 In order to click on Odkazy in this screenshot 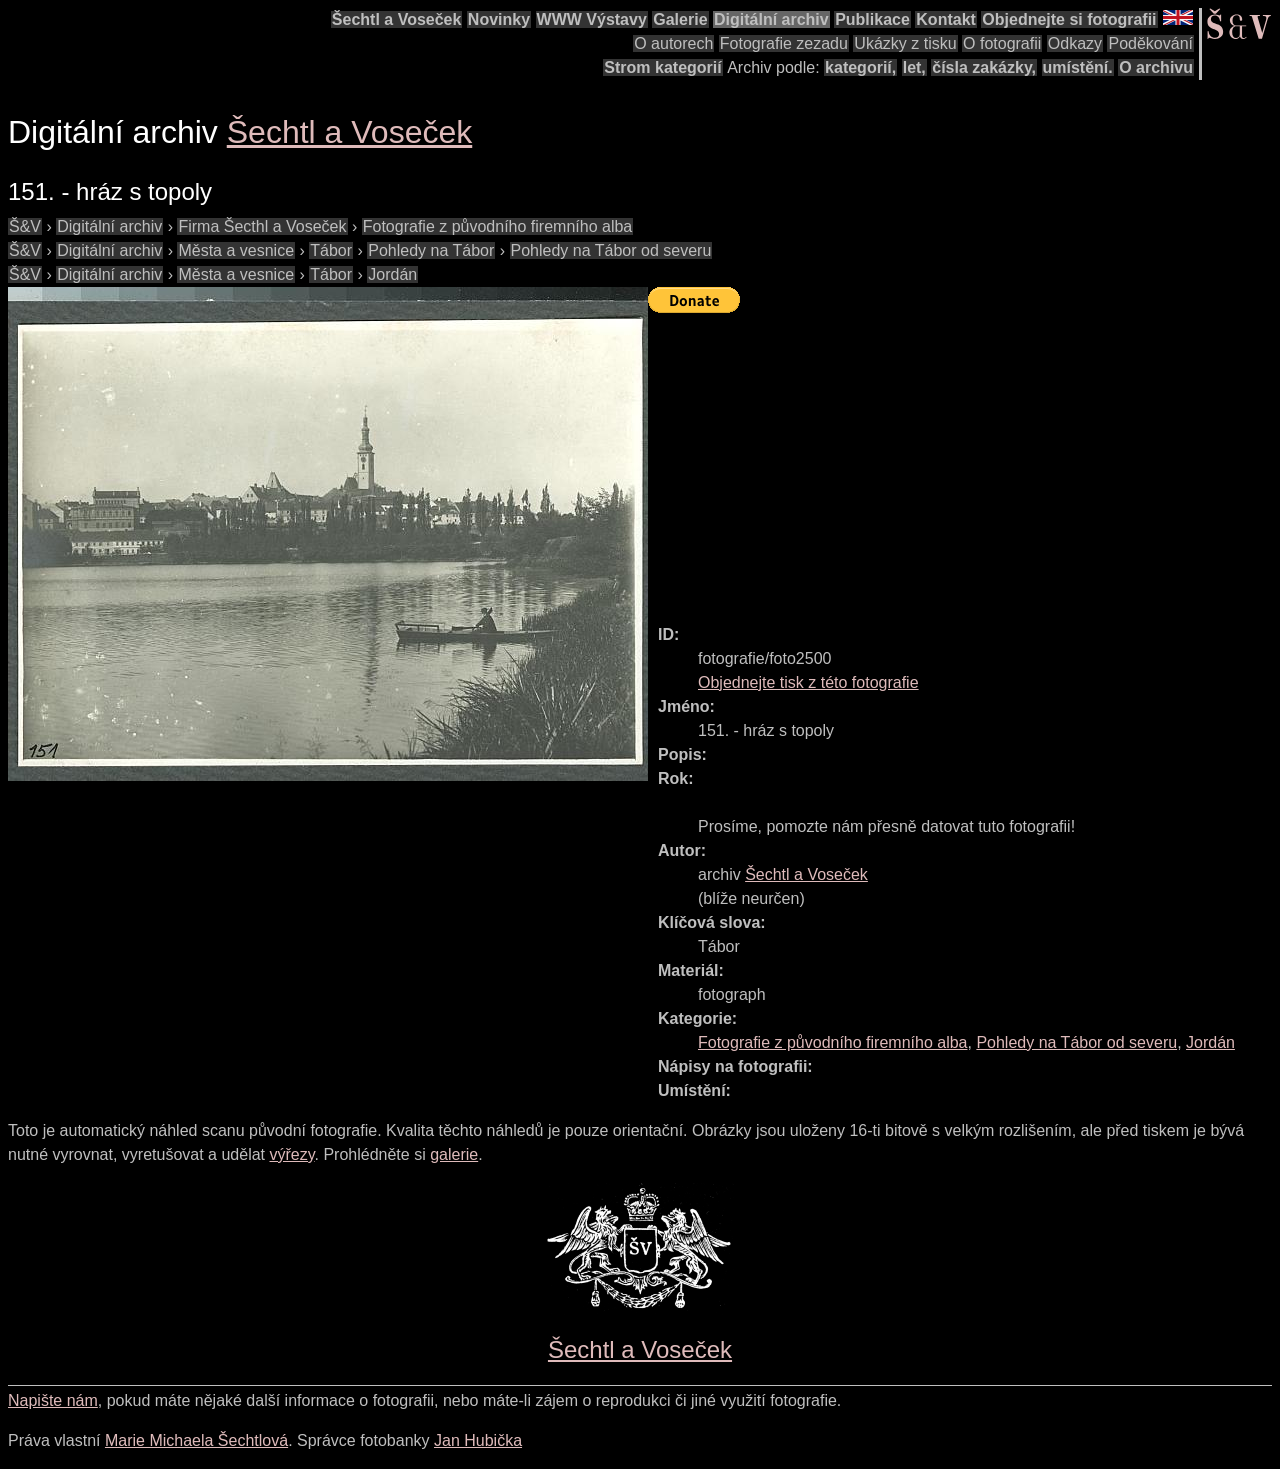, I will do `click(1075, 43)`.